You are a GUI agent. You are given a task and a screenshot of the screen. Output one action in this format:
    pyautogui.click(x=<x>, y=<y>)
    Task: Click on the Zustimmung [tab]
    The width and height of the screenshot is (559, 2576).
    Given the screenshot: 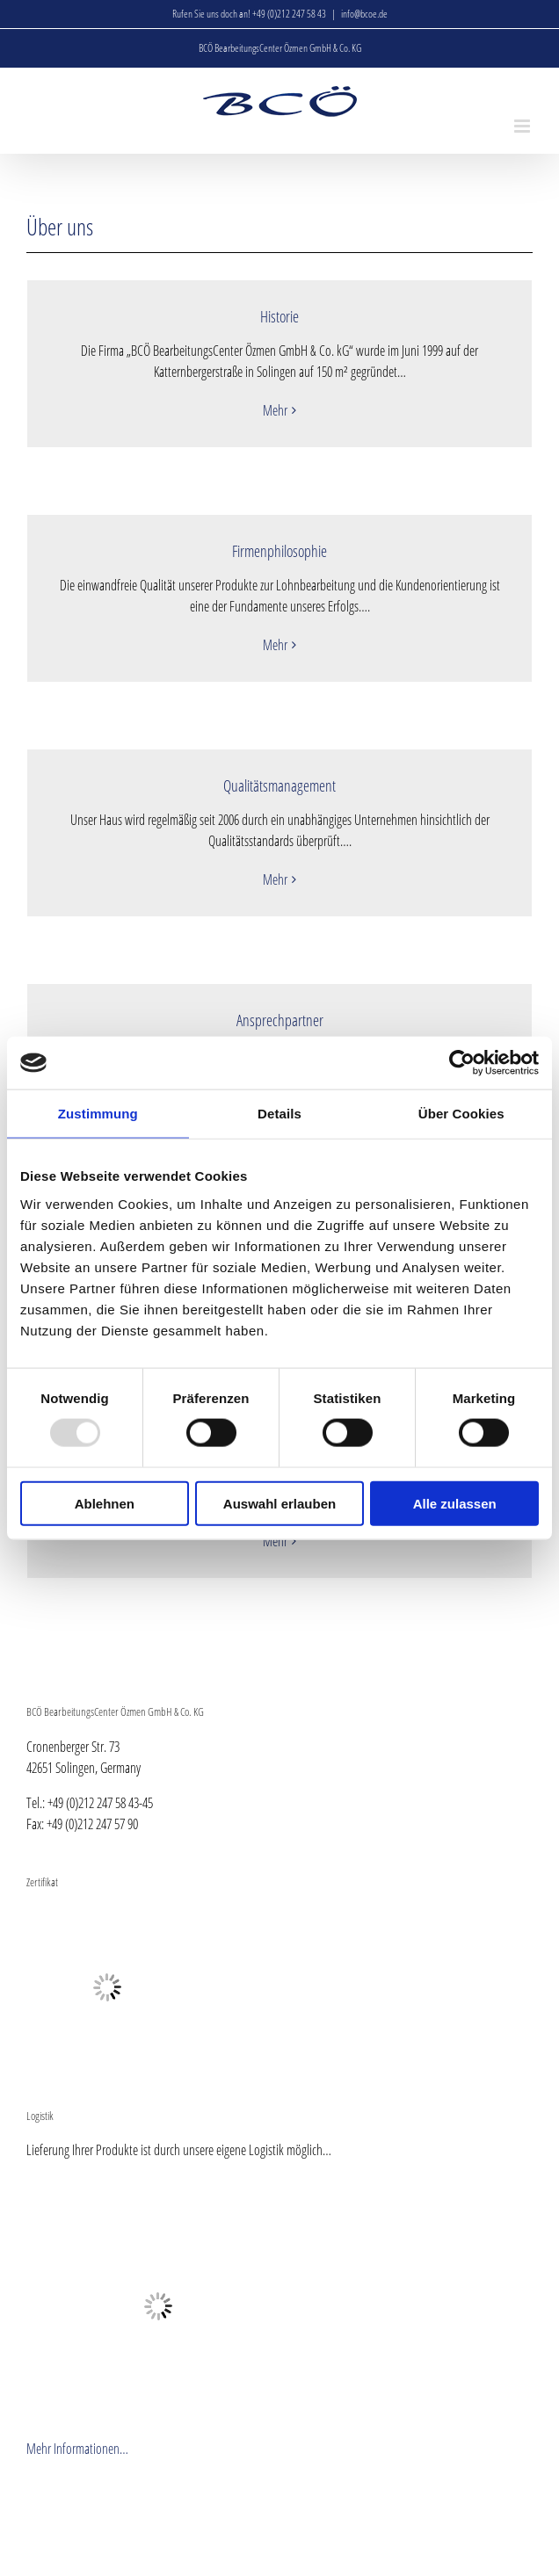 What is the action you would take?
    pyautogui.click(x=98, y=1113)
    